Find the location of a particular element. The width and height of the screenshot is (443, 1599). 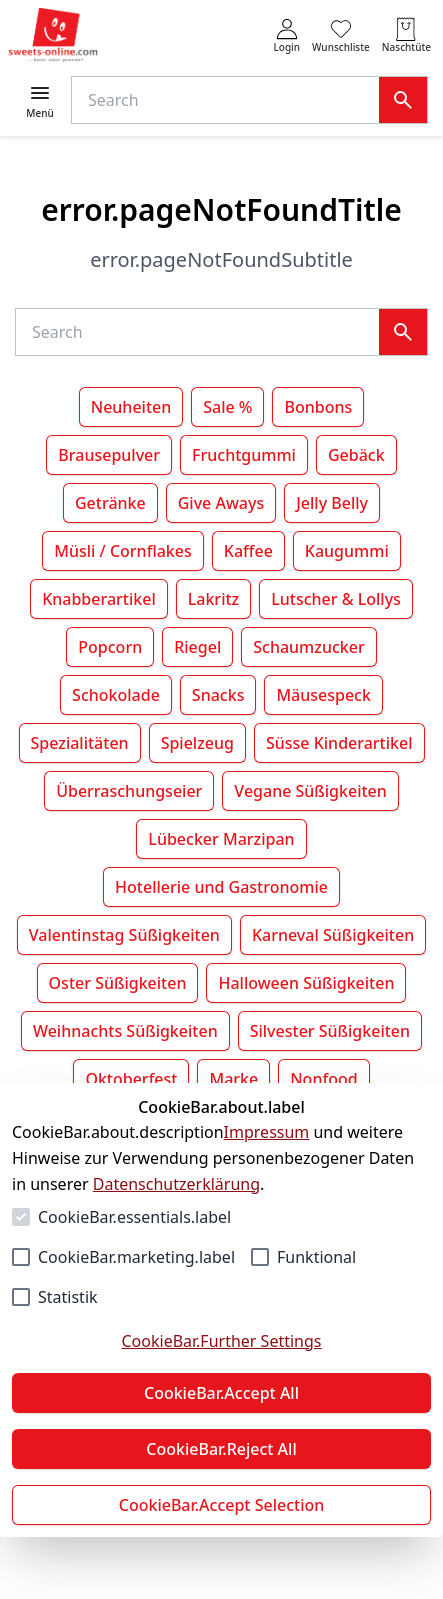

Weihnachts Süßigkeiten is located at coordinates (125, 1031).